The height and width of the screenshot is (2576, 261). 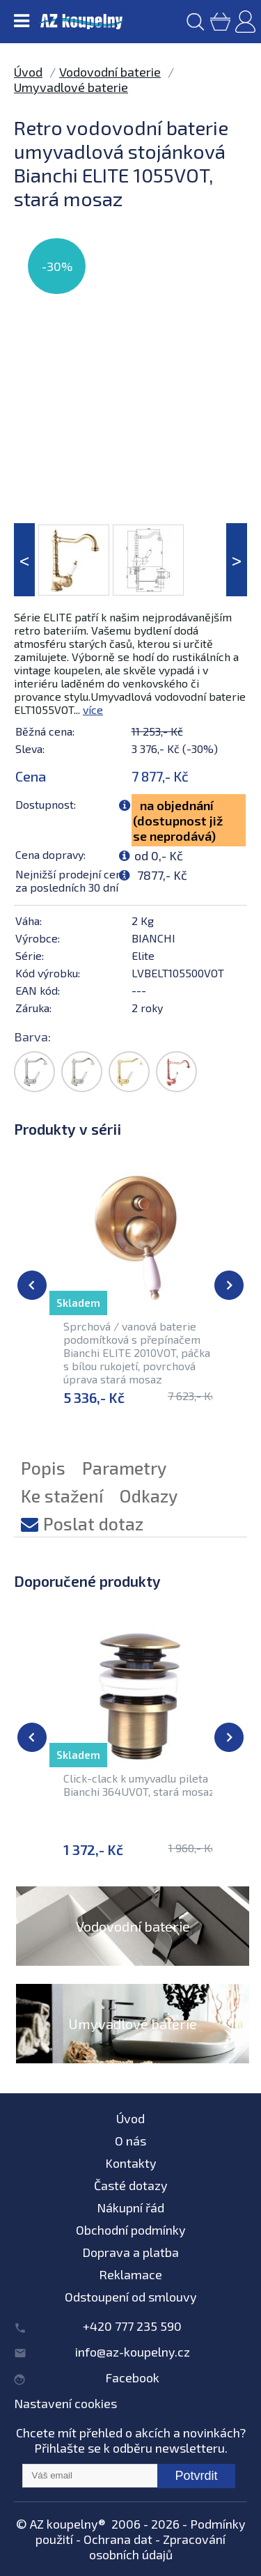 What do you see at coordinates (130, 2207) in the screenshot?
I see `Nákupní řád` at bounding box center [130, 2207].